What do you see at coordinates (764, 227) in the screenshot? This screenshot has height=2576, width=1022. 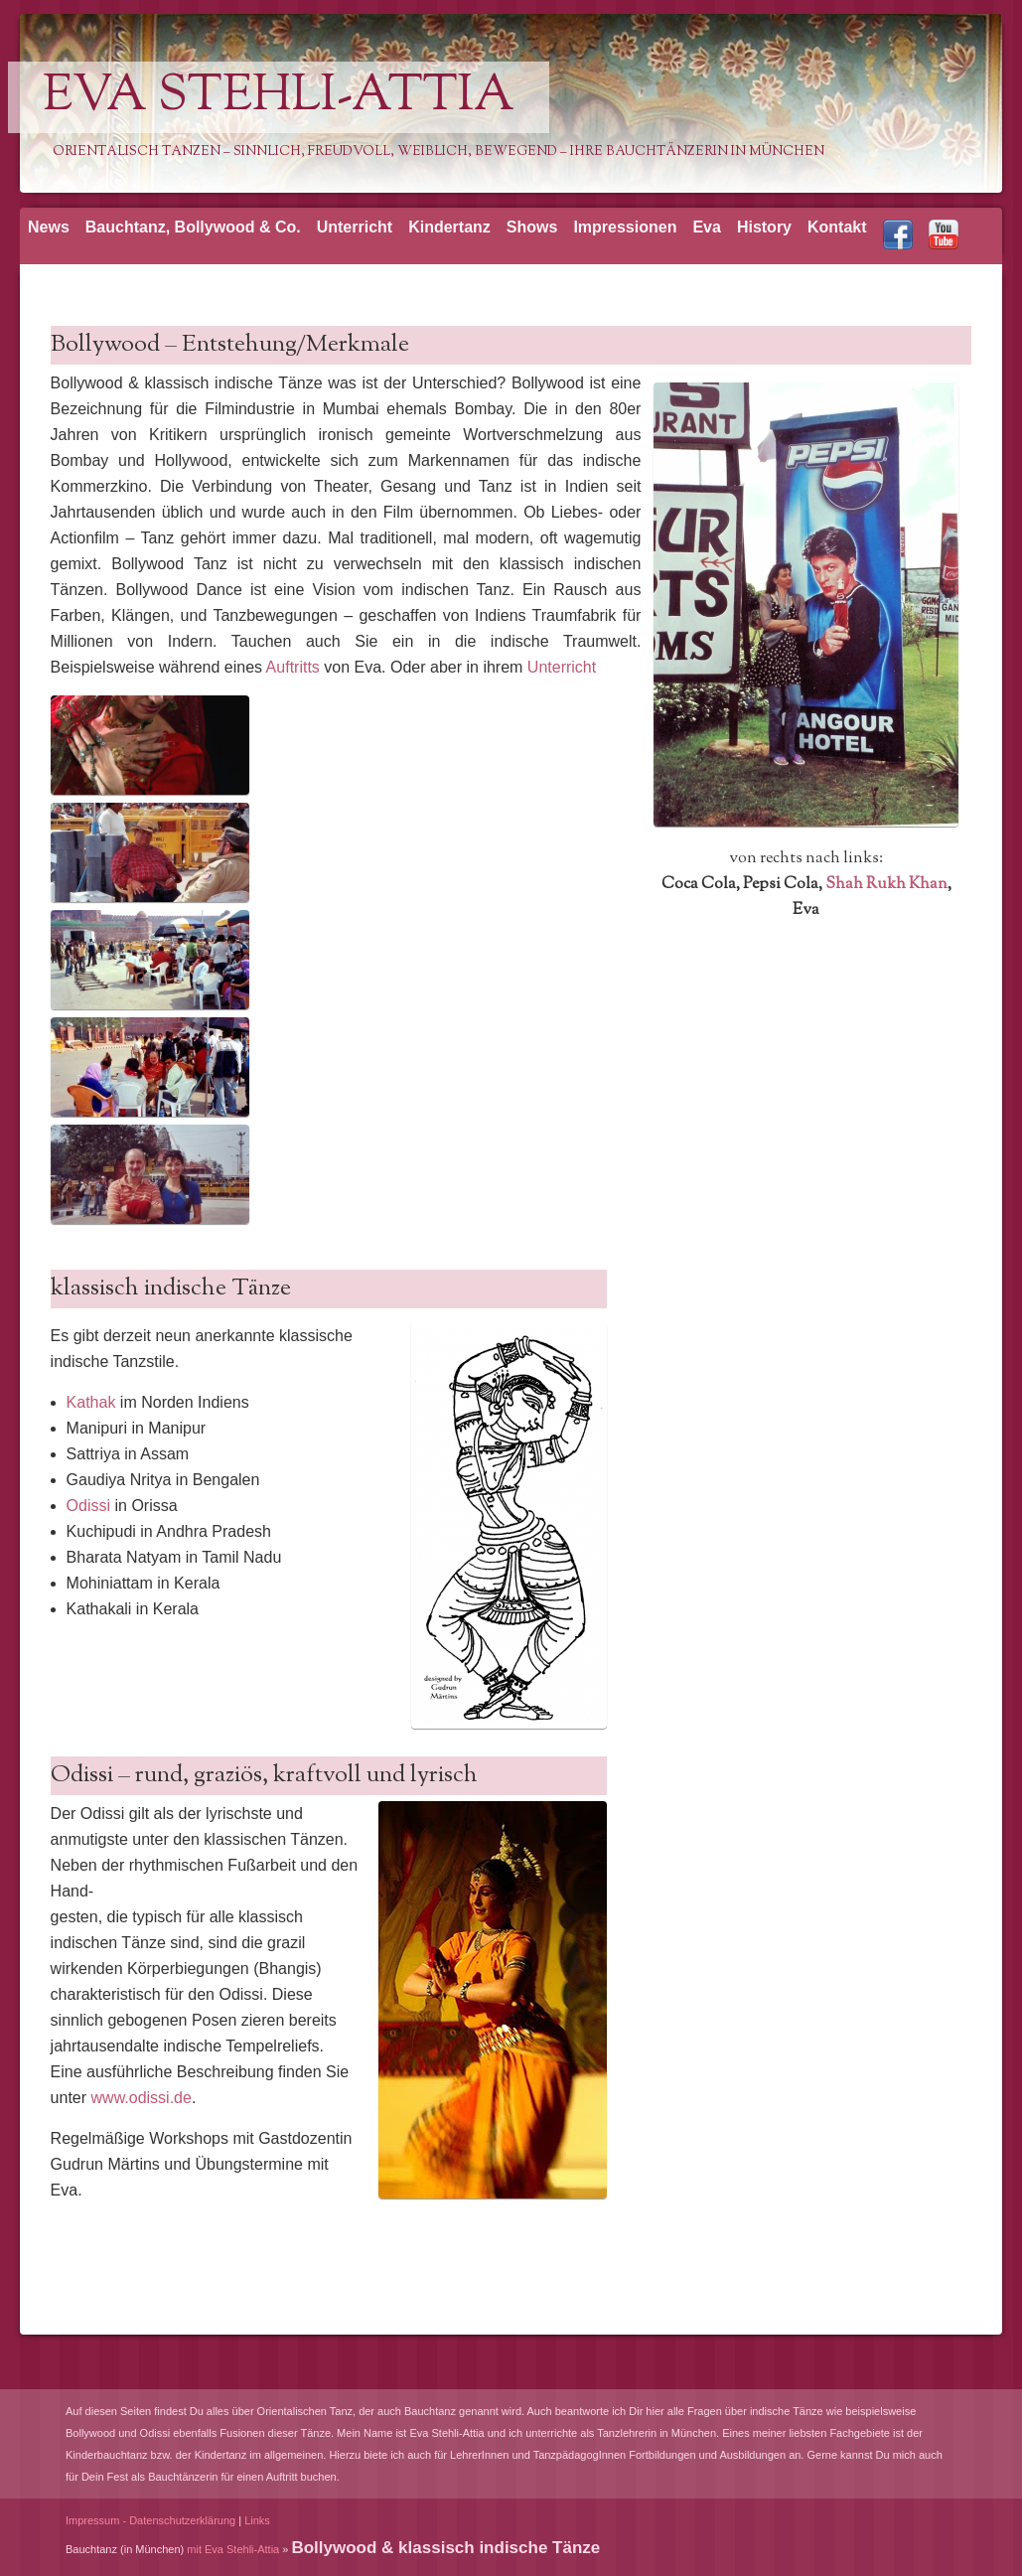 I see `History` at bounding box center [764, 227].